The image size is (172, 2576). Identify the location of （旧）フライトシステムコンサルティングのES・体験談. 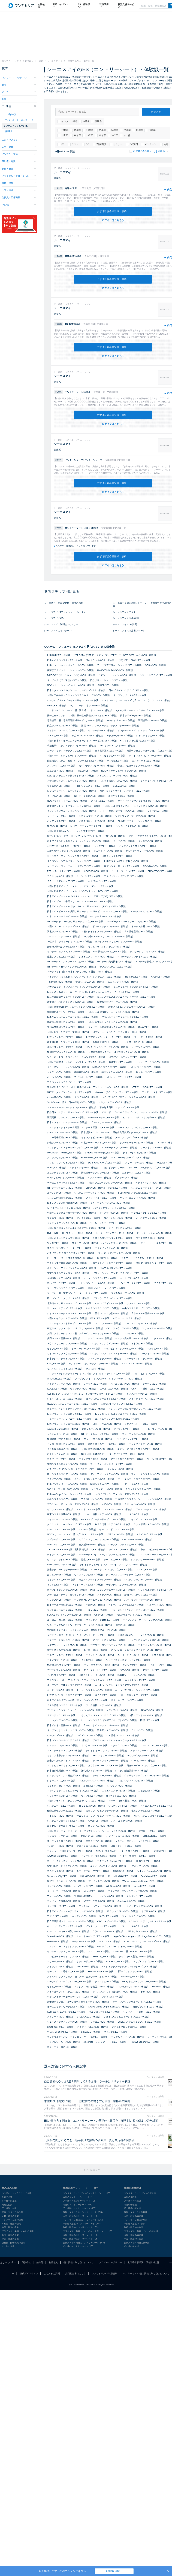
(76, 1800).